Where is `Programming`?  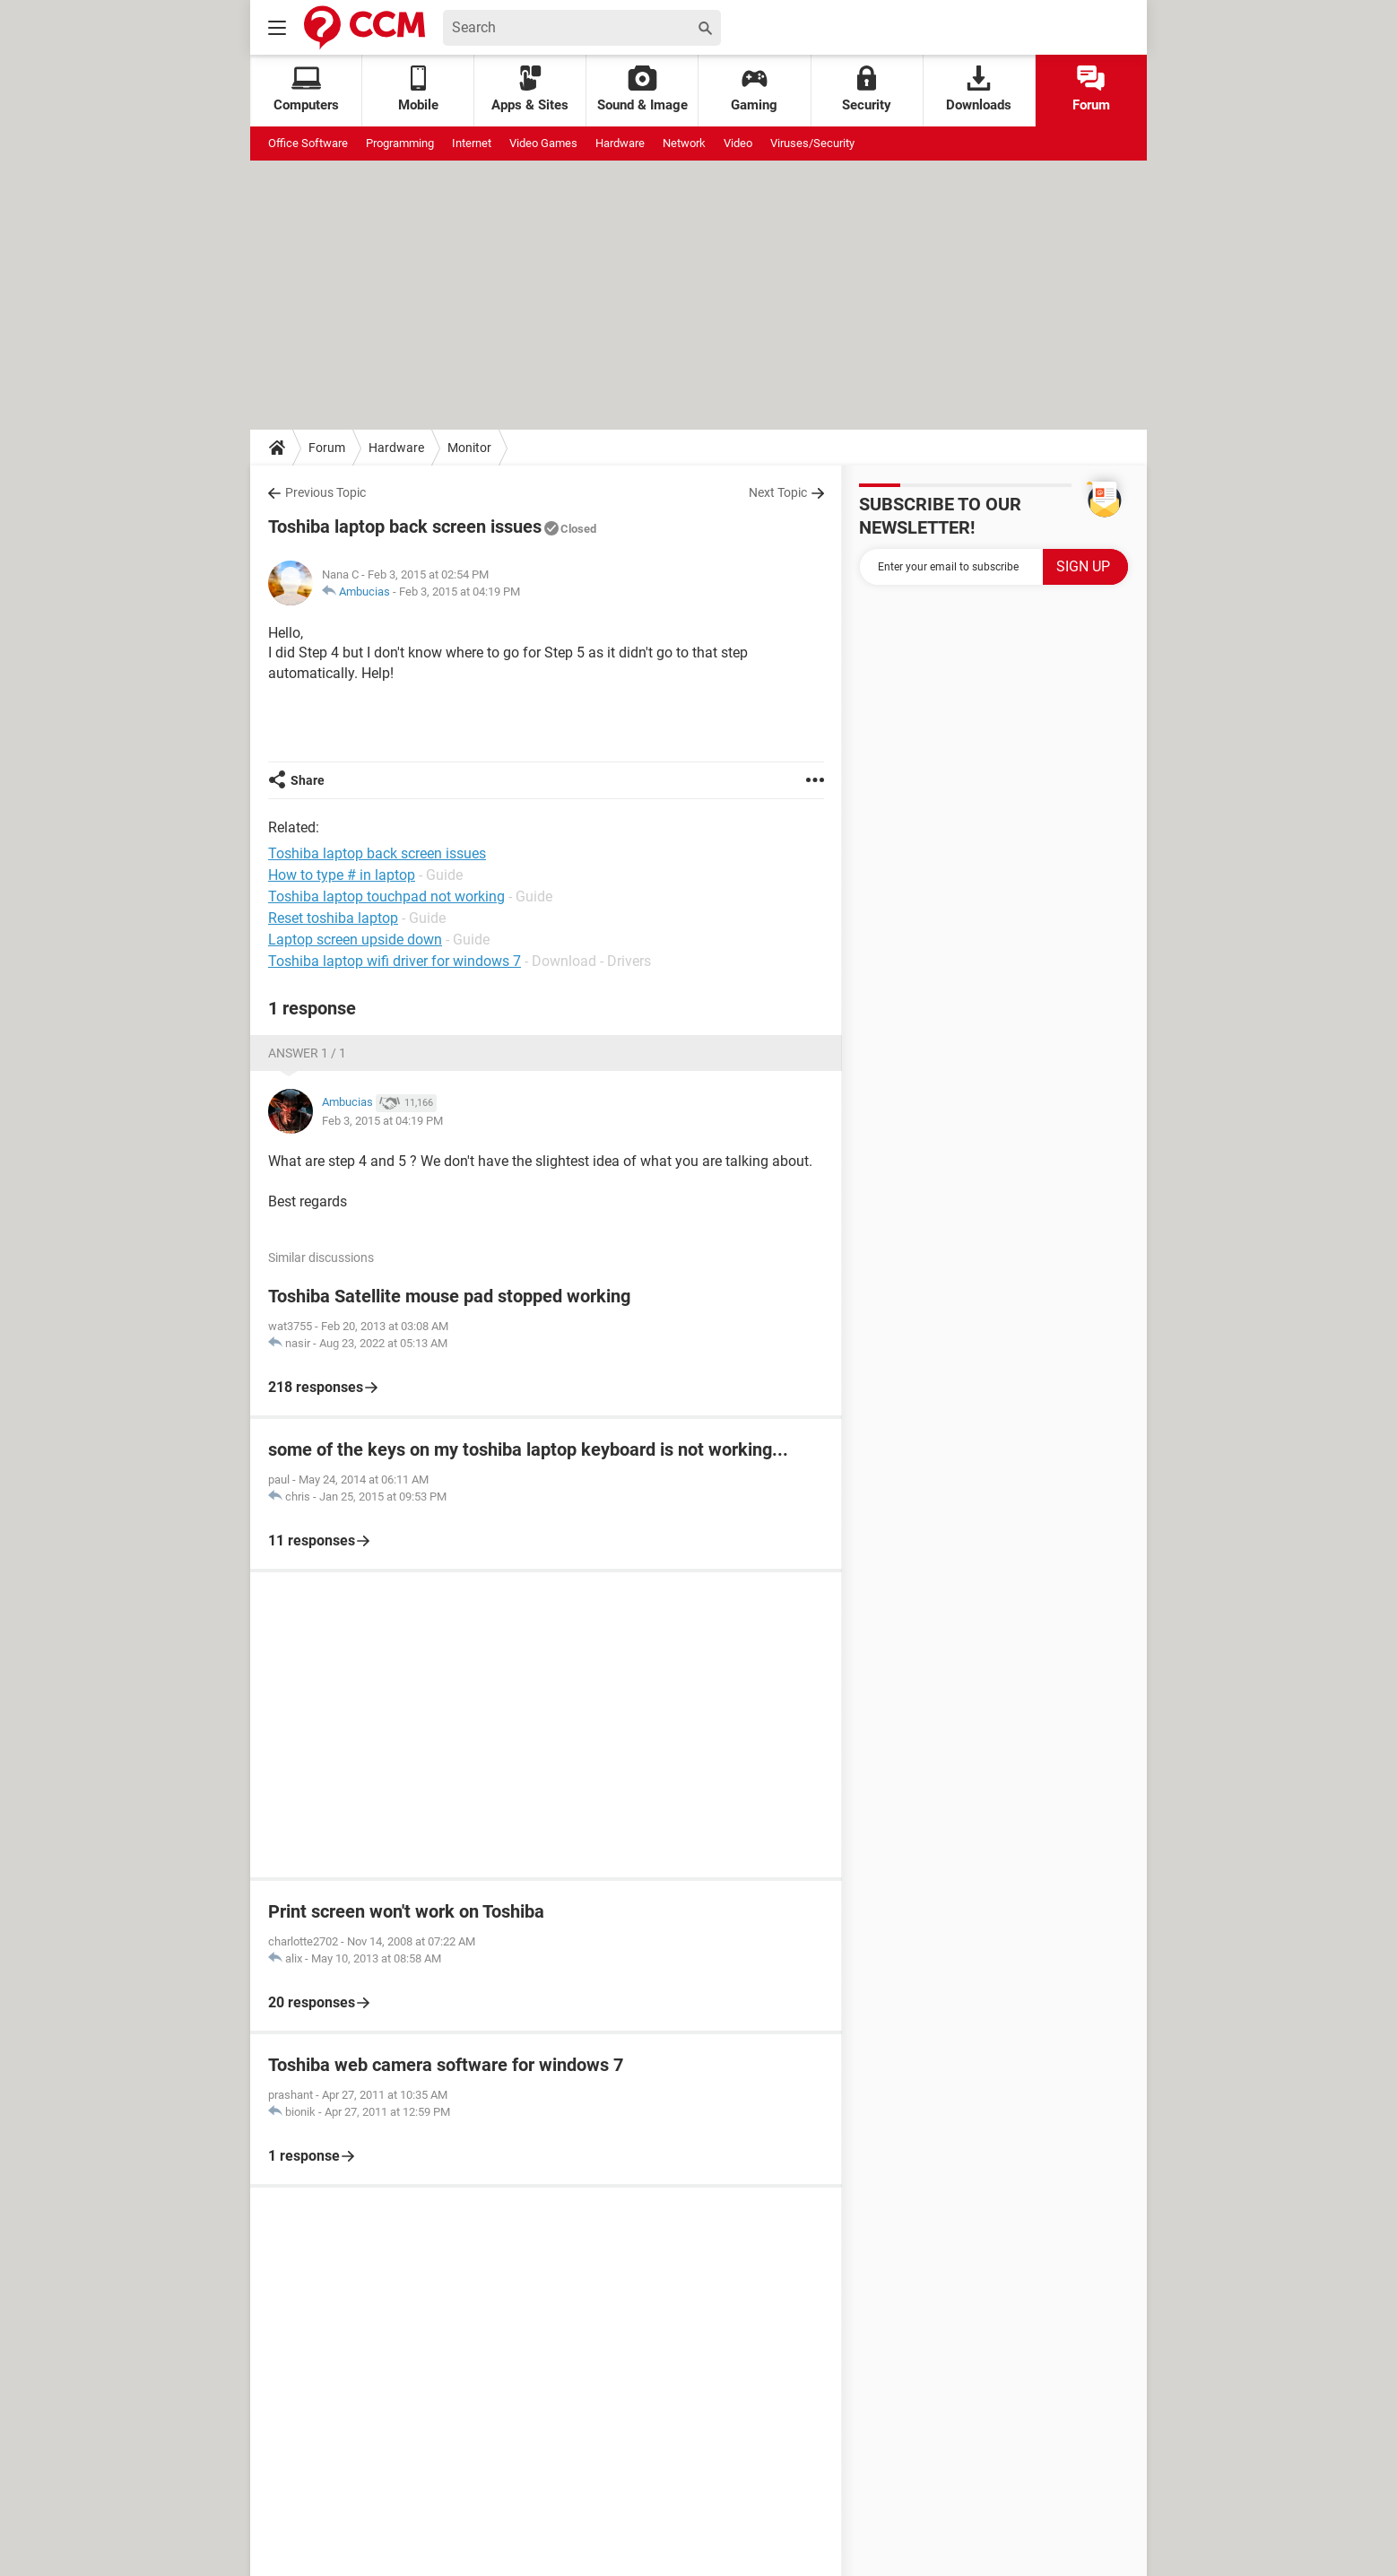 Programming is located at coordinates (400, 143).